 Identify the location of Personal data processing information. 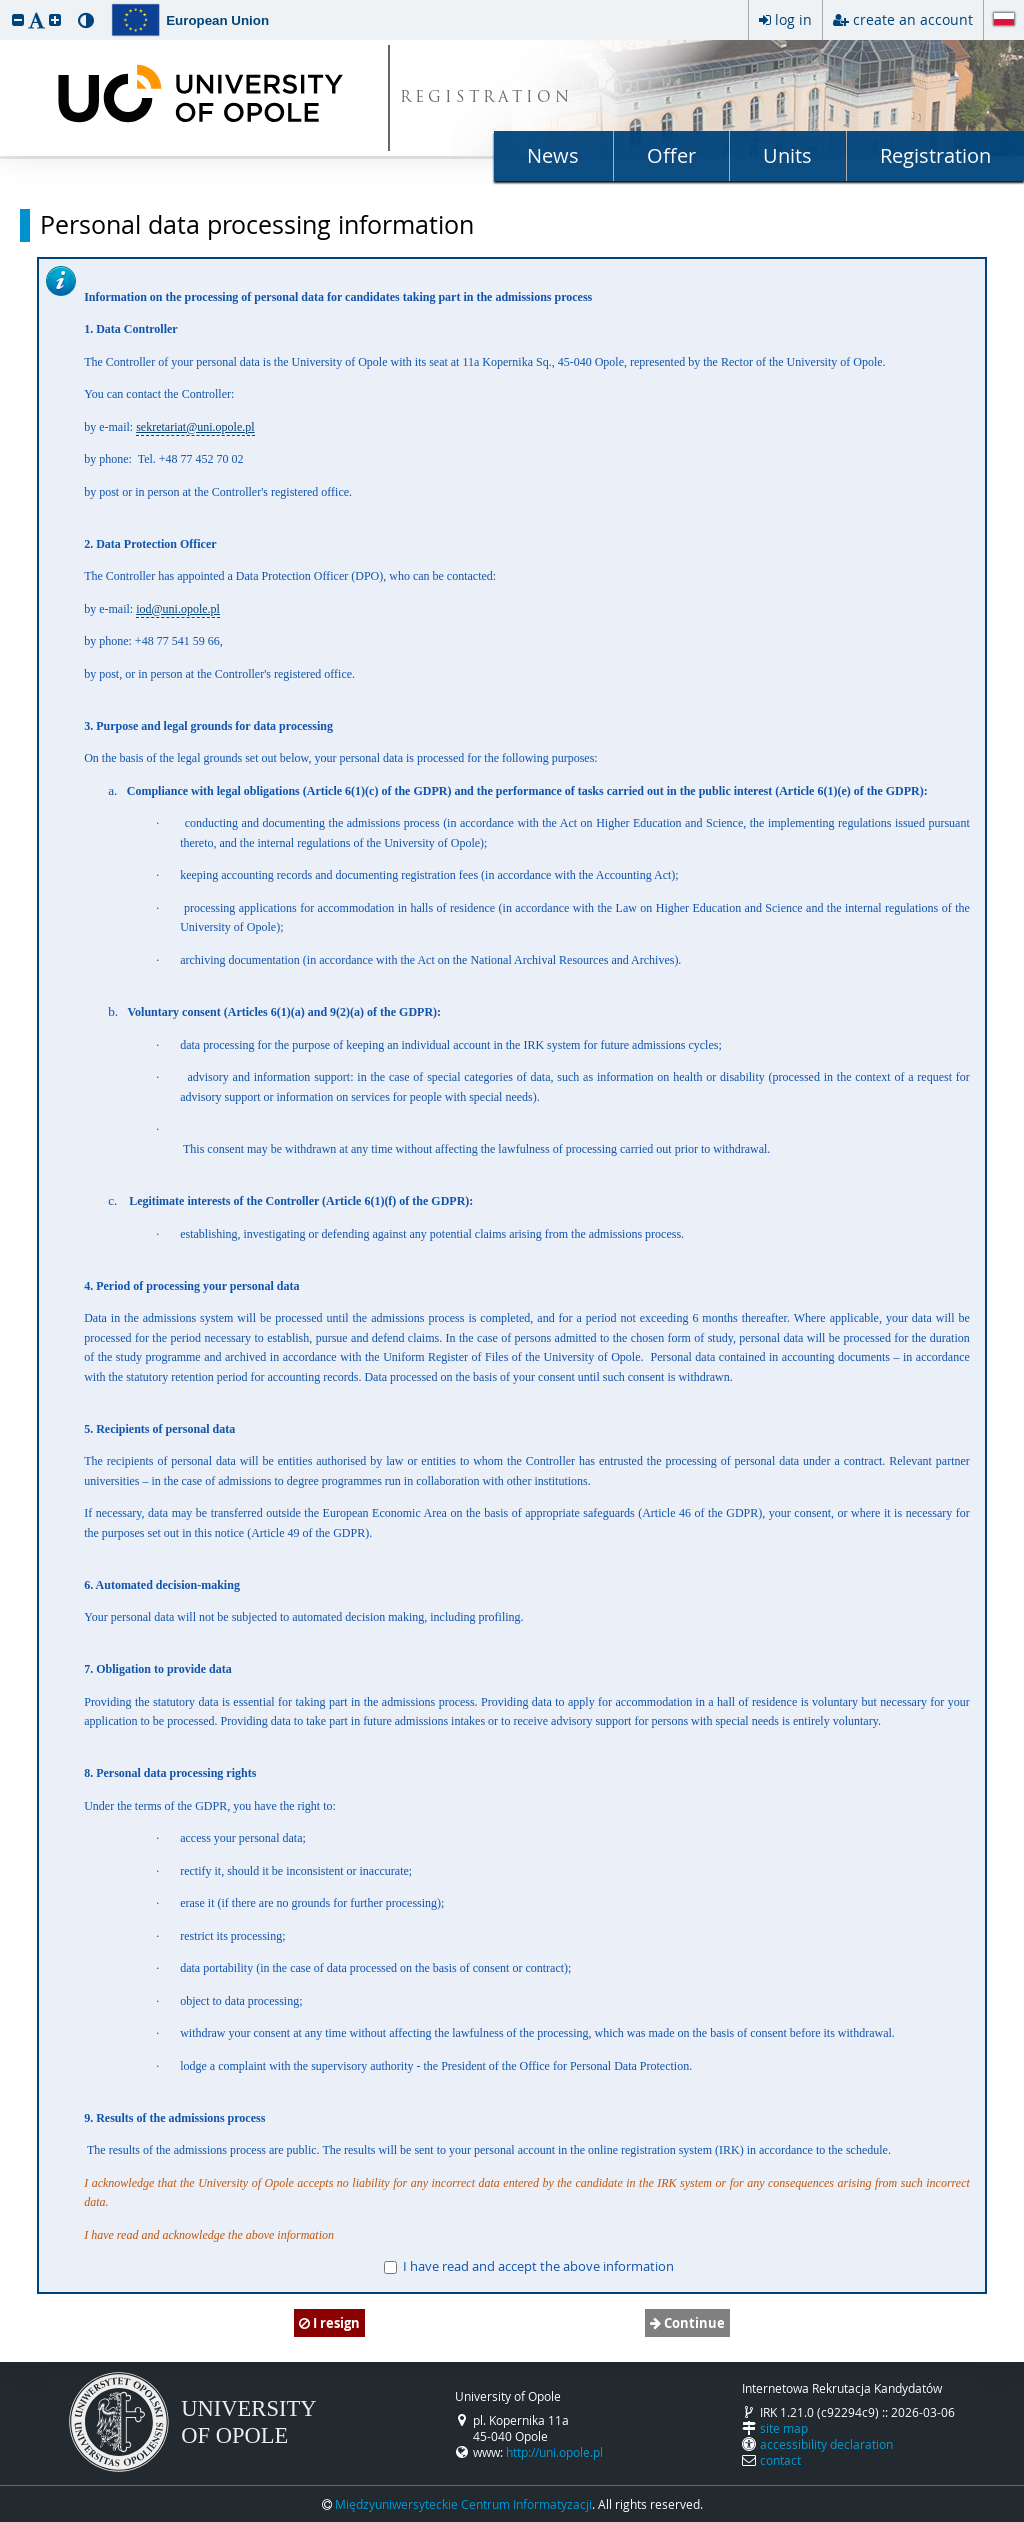
(257, 225).